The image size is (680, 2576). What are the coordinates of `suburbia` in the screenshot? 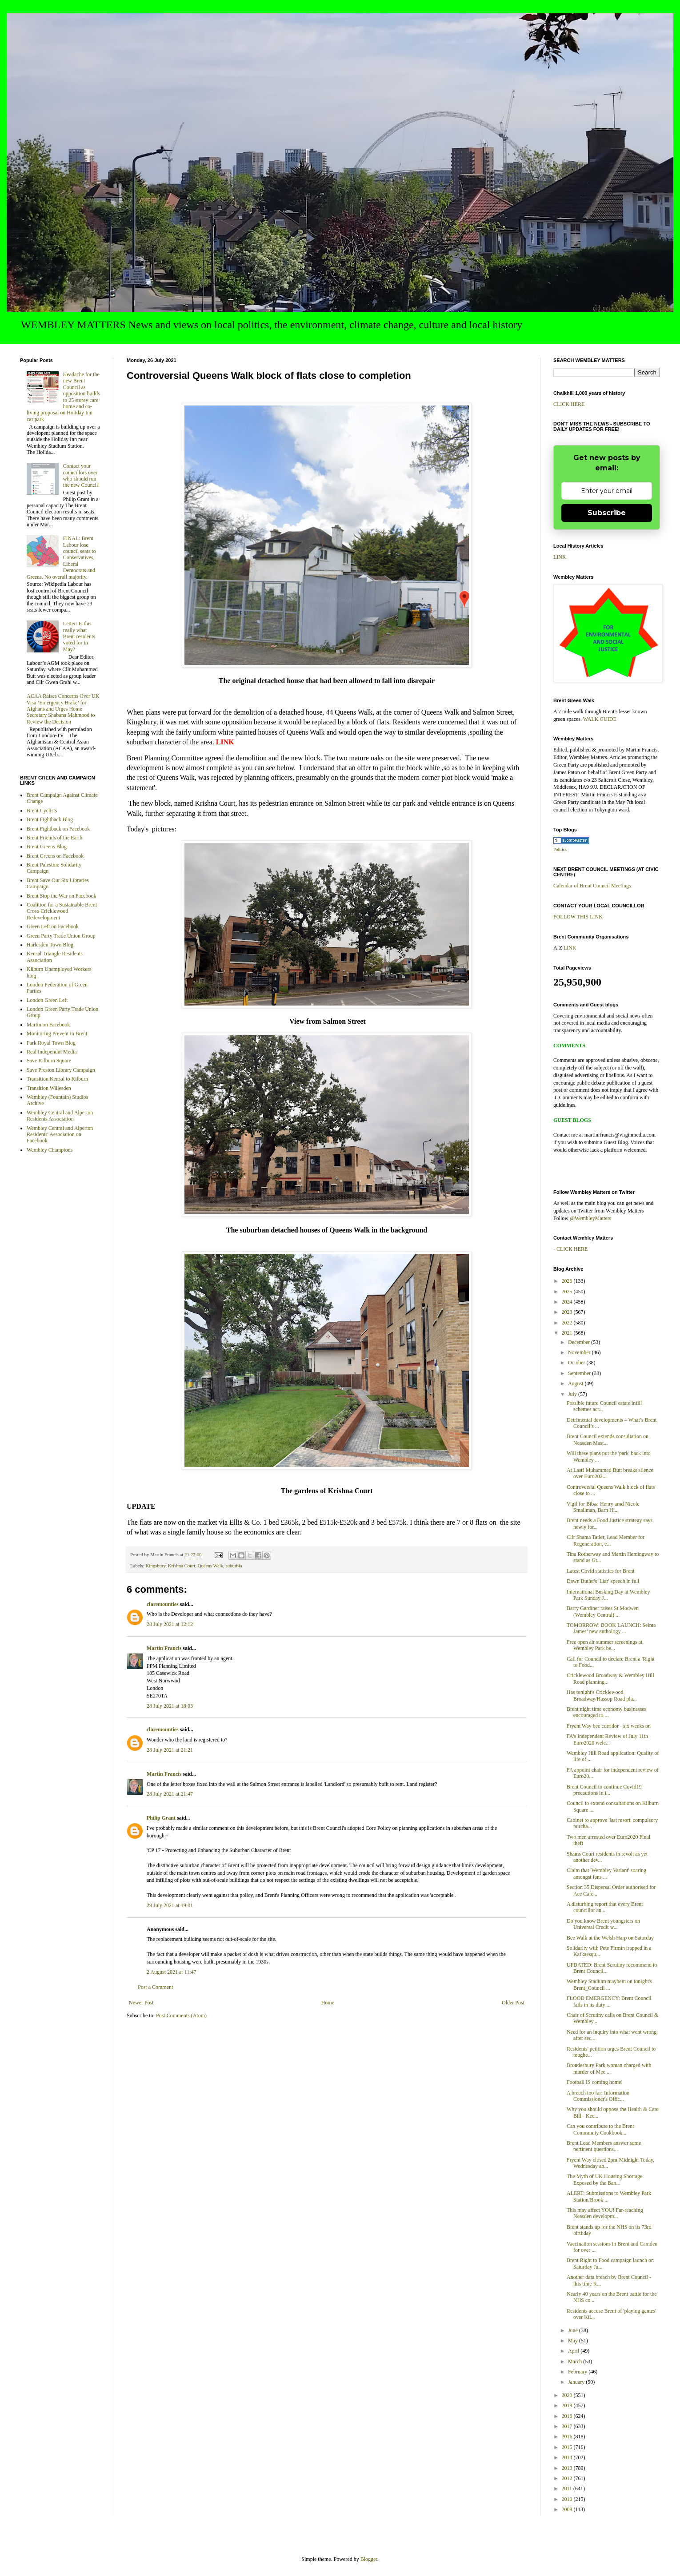 It's located at (233, 1565).